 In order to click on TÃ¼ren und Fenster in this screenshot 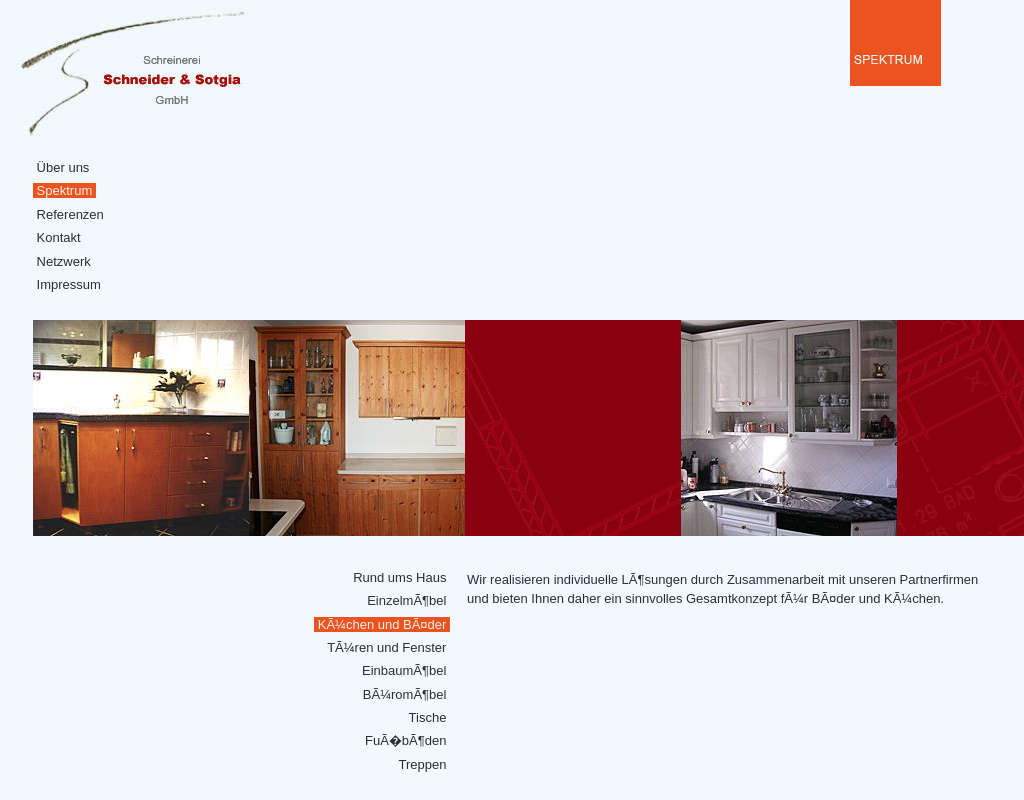, I will do `click(387, 647)`.